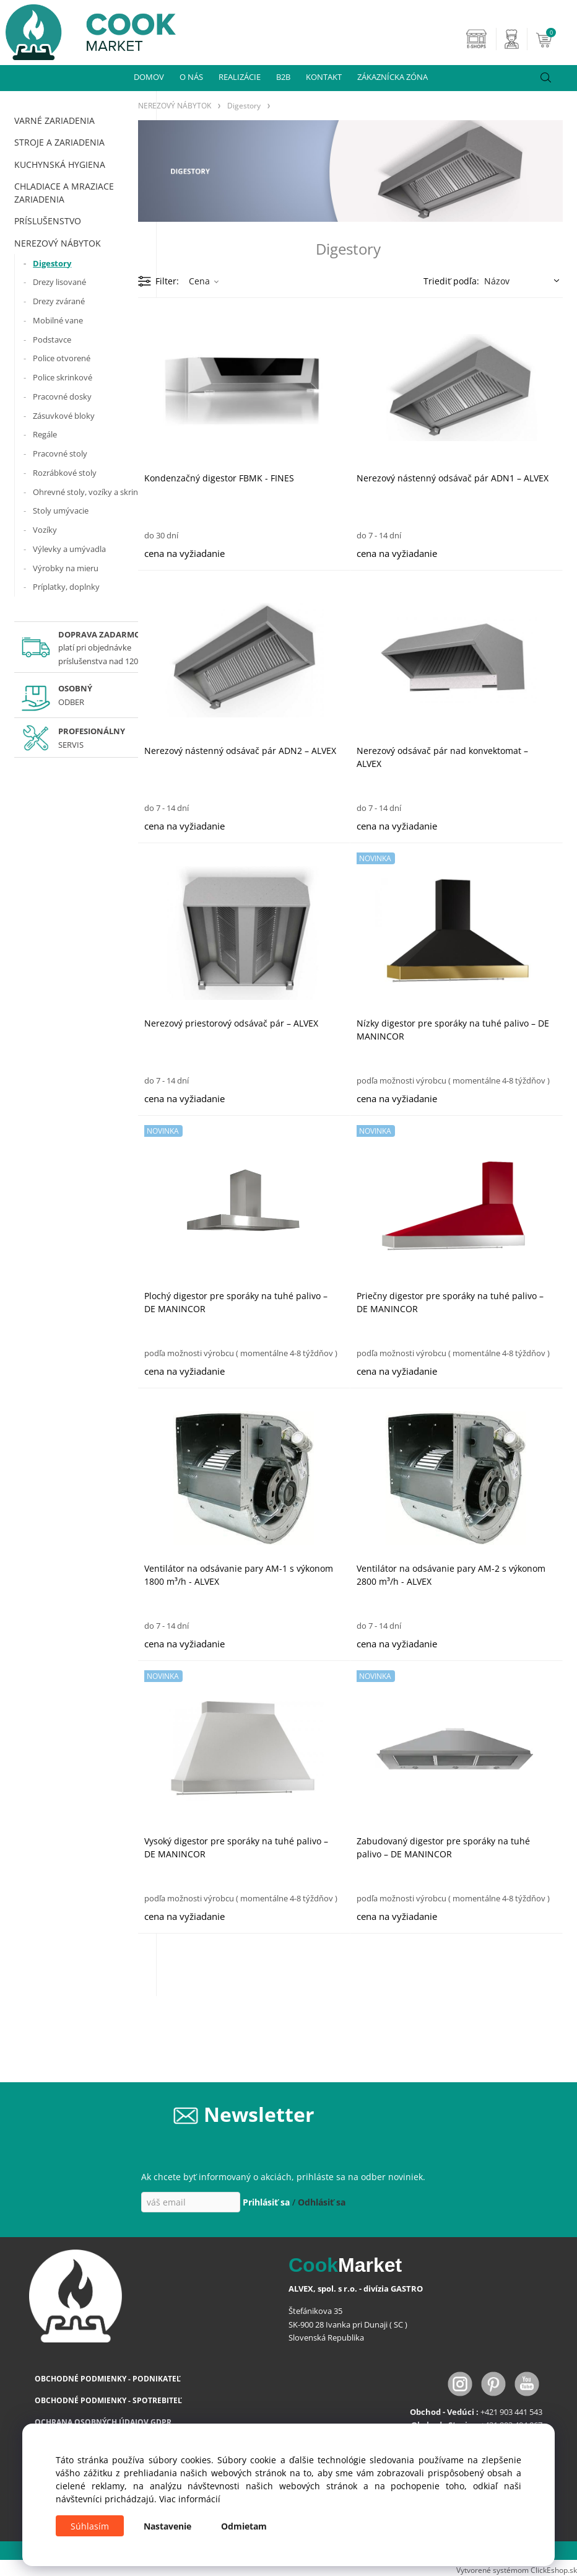 This screenshot has height=2576, width=577. Describe the element at coordinates (59, 281) in the screenshot. I see `Drezy lisované` at that location.